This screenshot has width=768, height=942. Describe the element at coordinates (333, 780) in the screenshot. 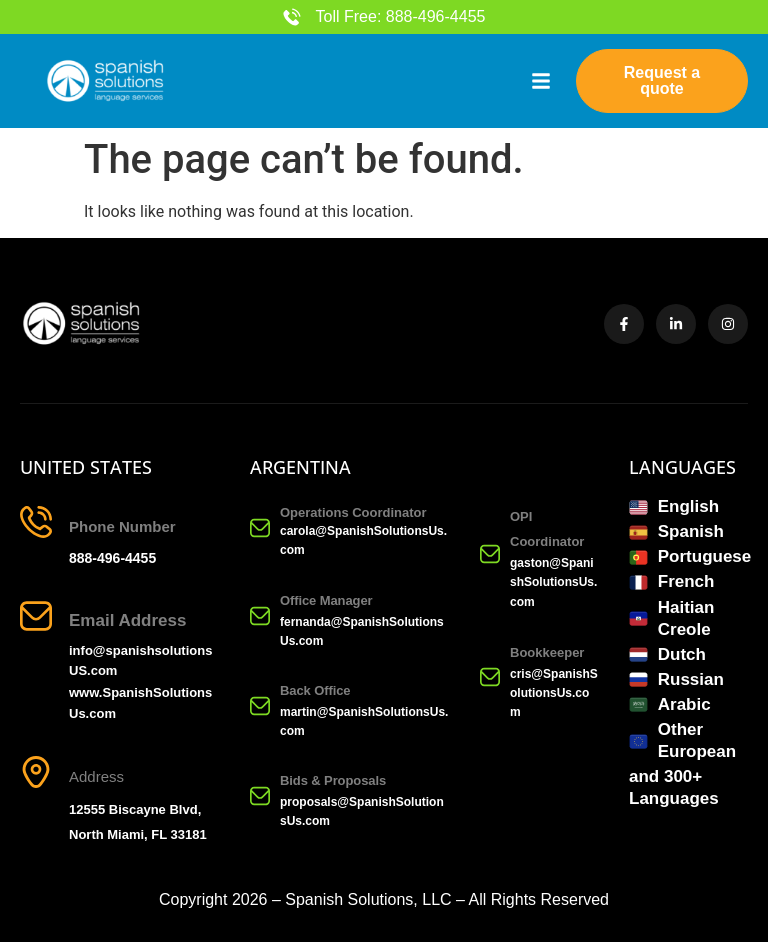

I see `Bids & Proposals` at that location.